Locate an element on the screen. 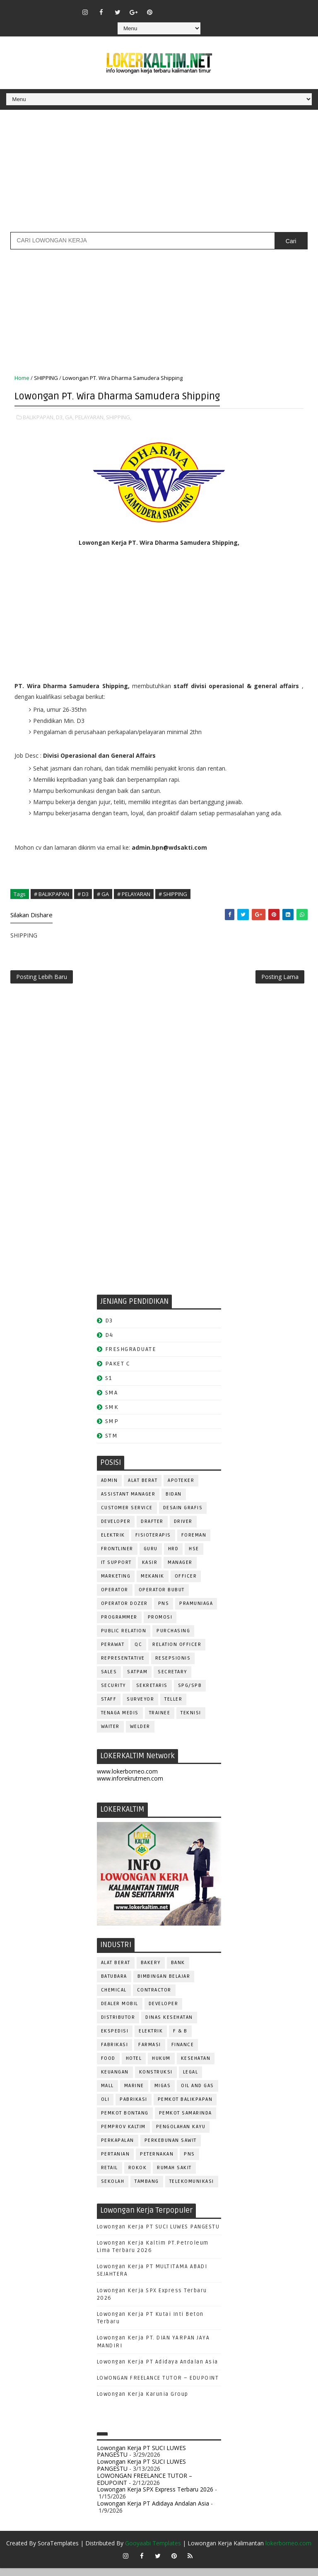 Image resolution: width=318 pixels, height=2576 pixels. Lowongan Kerja Karunia Group is located at coordinates (142, 2402).